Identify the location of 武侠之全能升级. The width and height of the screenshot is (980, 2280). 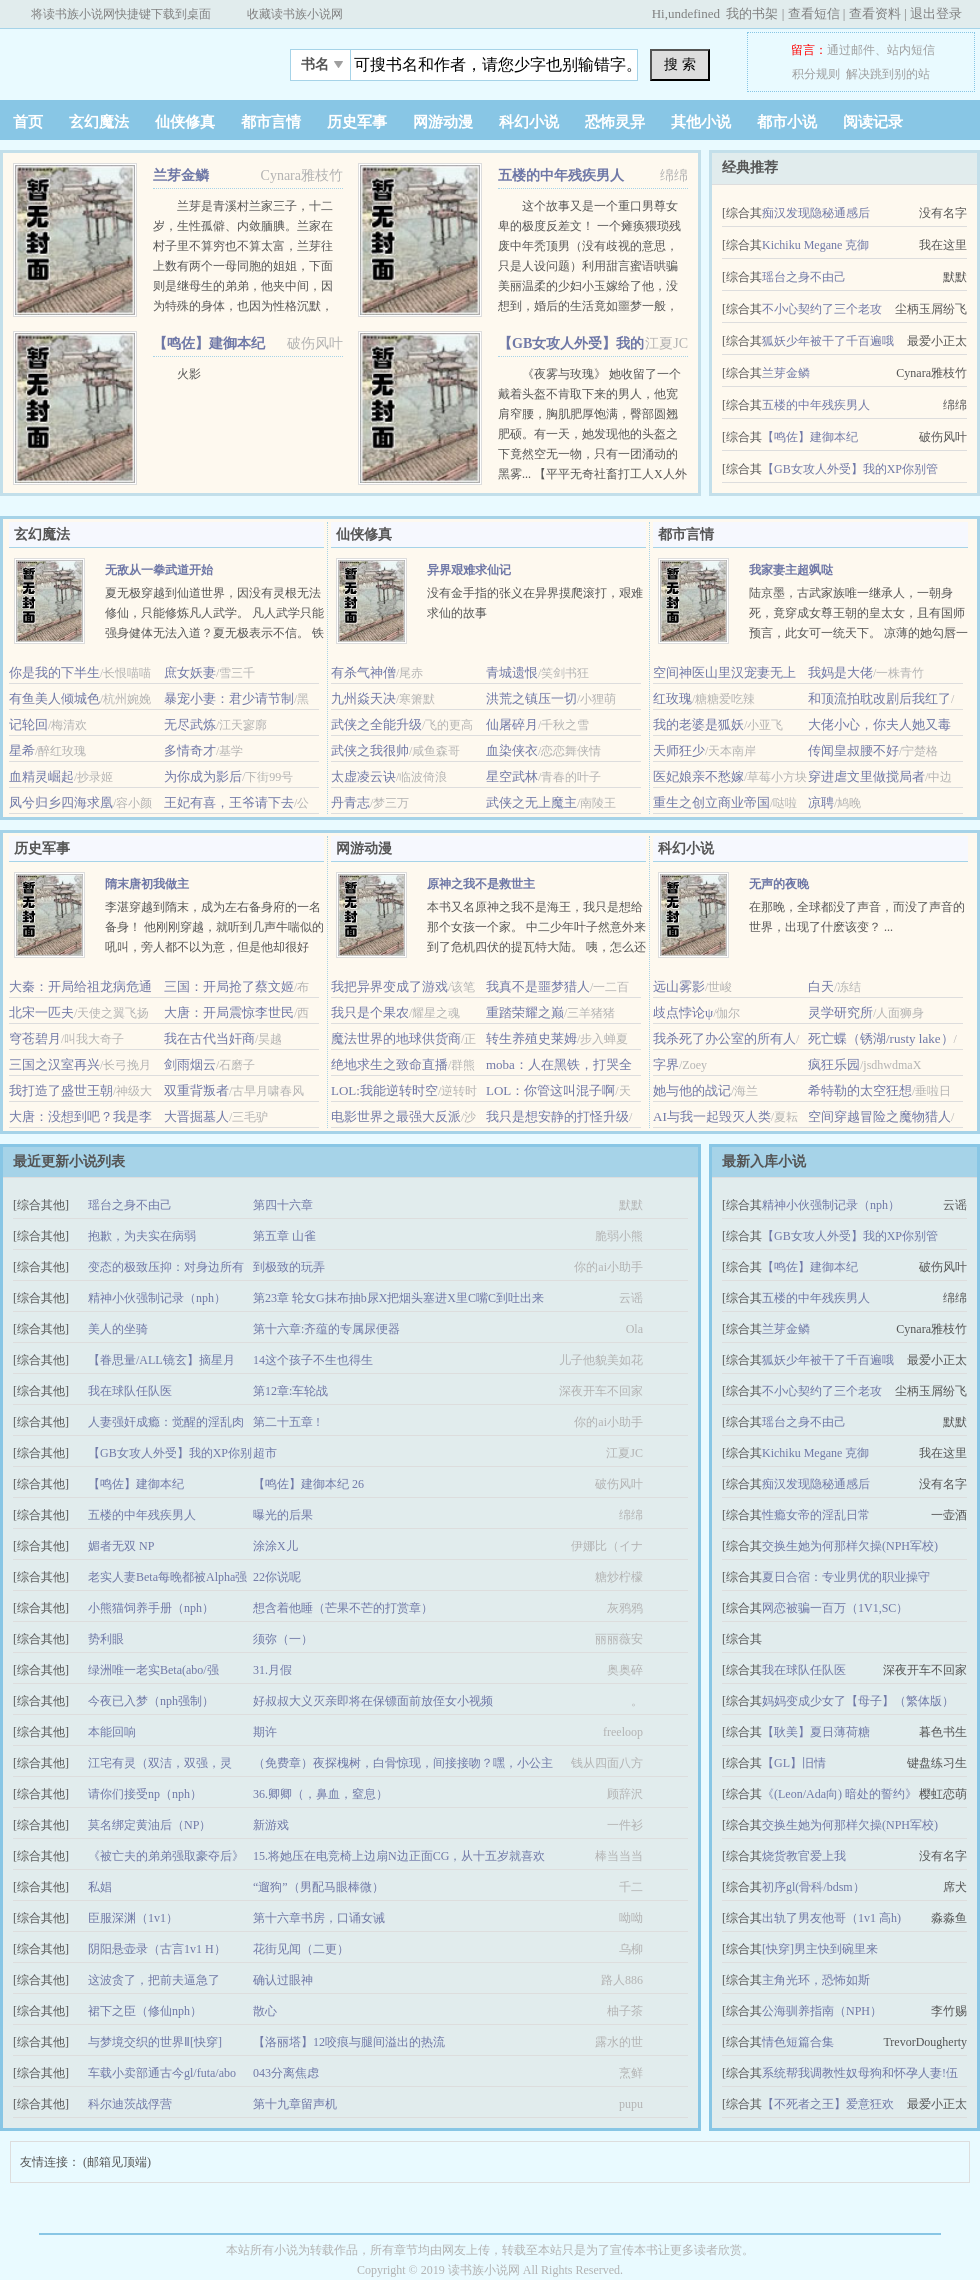
(376, 724).